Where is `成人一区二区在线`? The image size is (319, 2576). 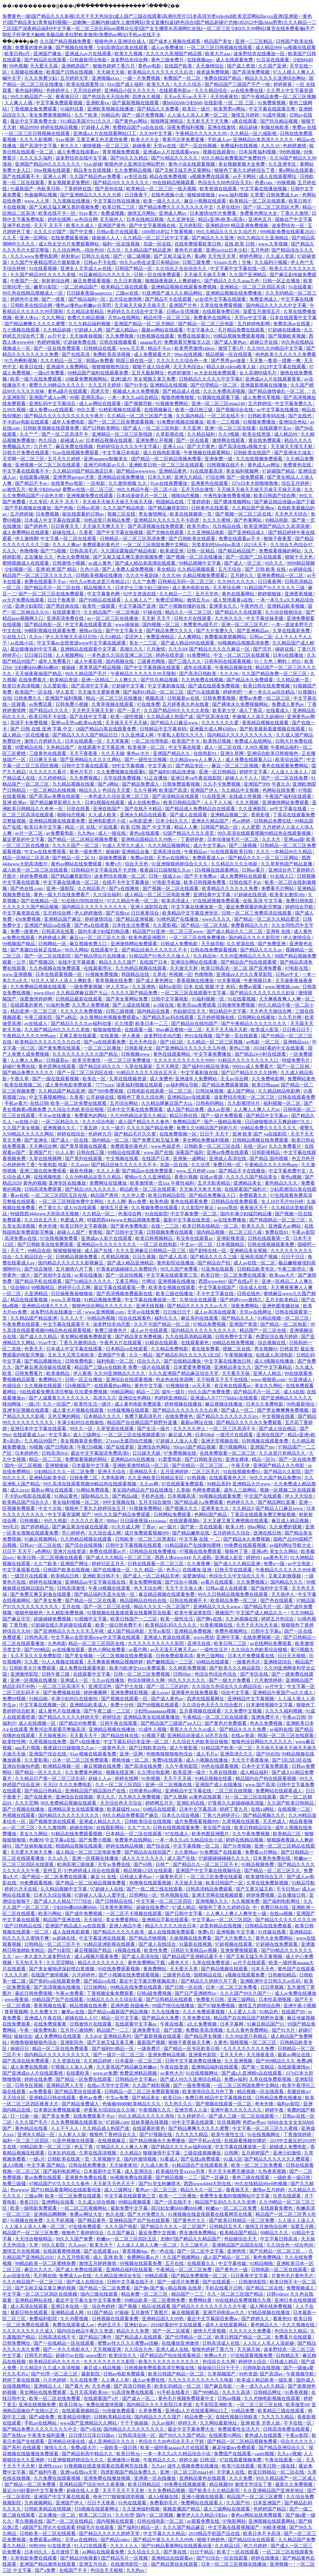
成人一区二区在线 is located at coordinates (223, 747).